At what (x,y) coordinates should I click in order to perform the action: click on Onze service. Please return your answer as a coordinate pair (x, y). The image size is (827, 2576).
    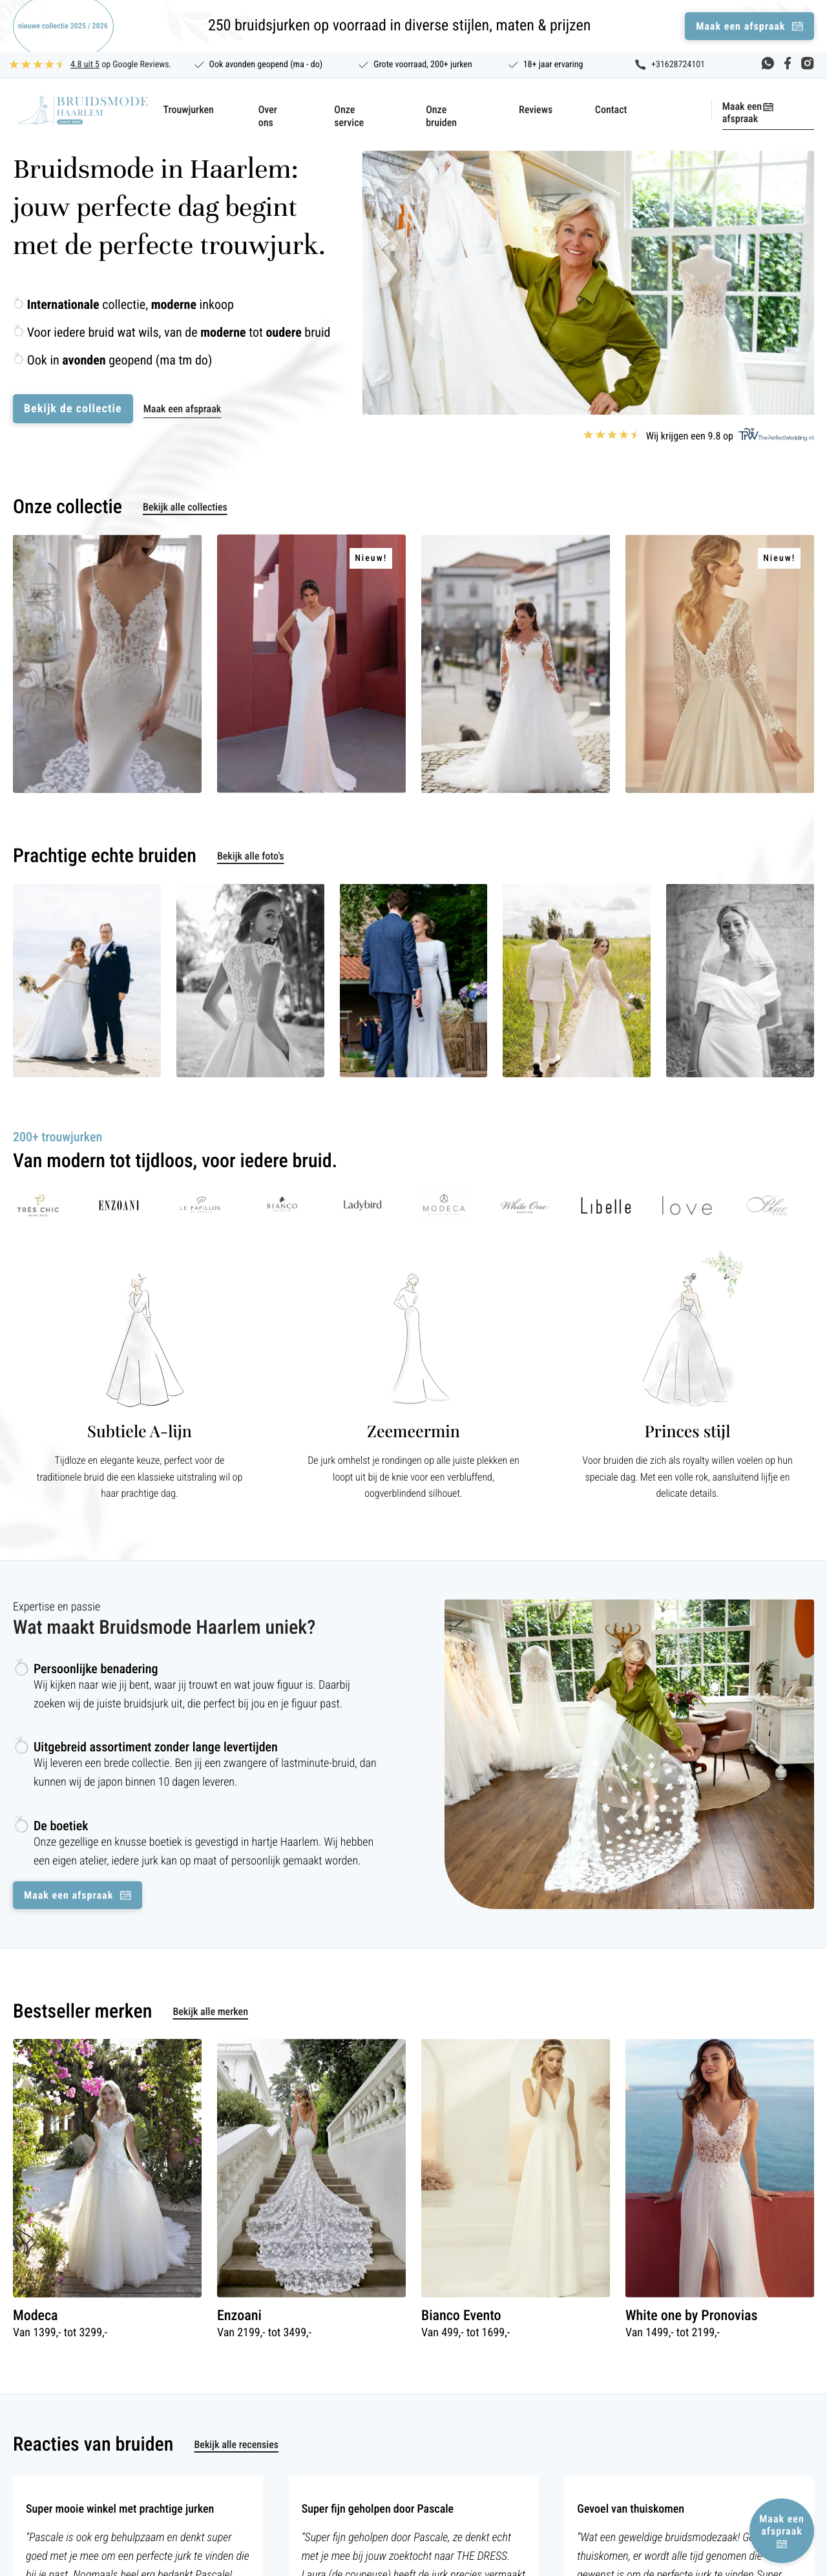
    Looking at the image, I should click on (349, 116).